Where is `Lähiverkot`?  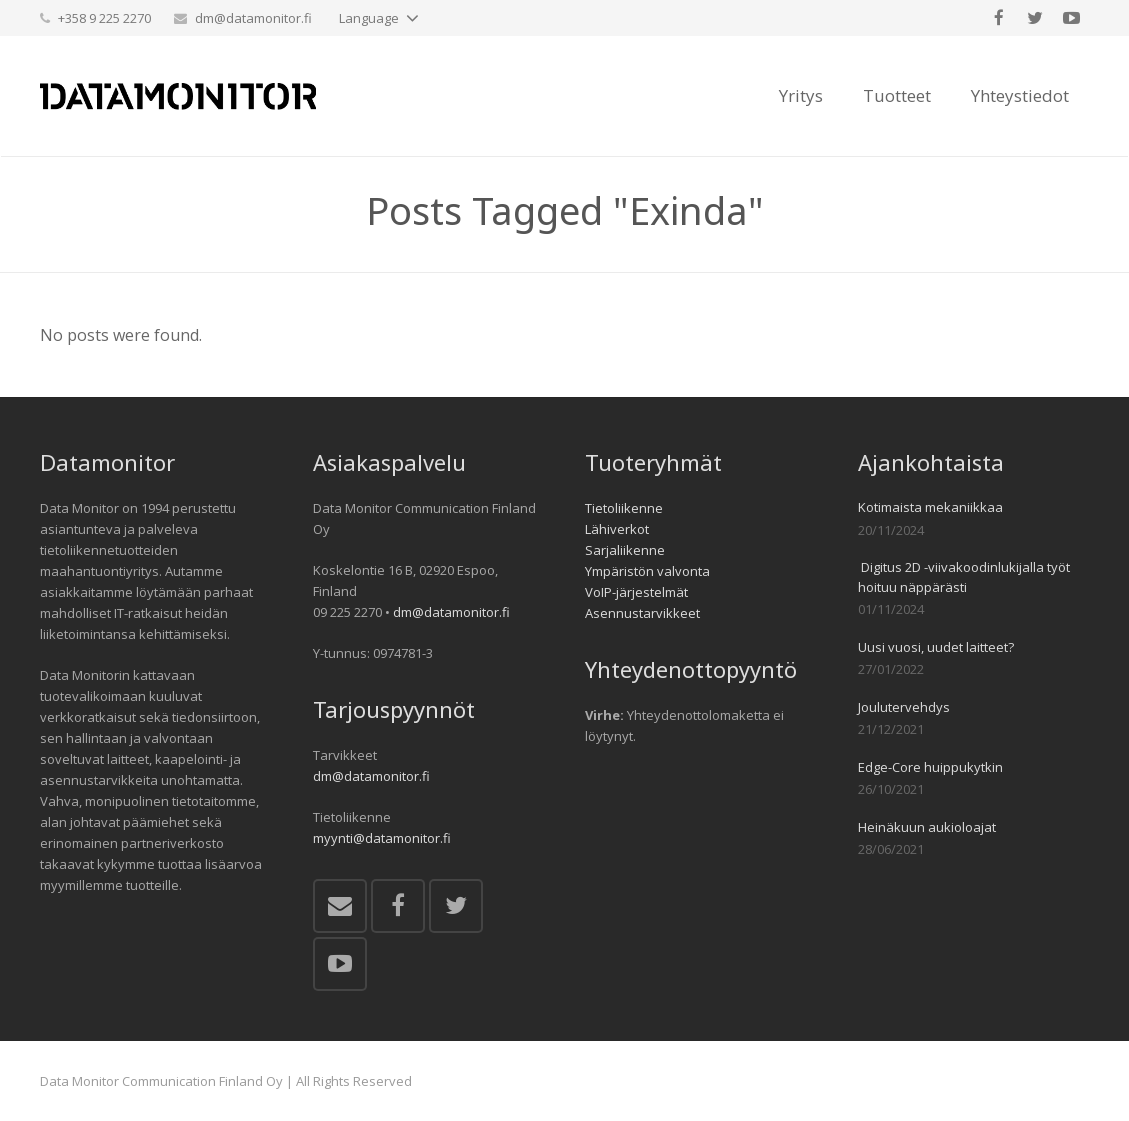
Lähiverkot is located at coordinates (617, 529).